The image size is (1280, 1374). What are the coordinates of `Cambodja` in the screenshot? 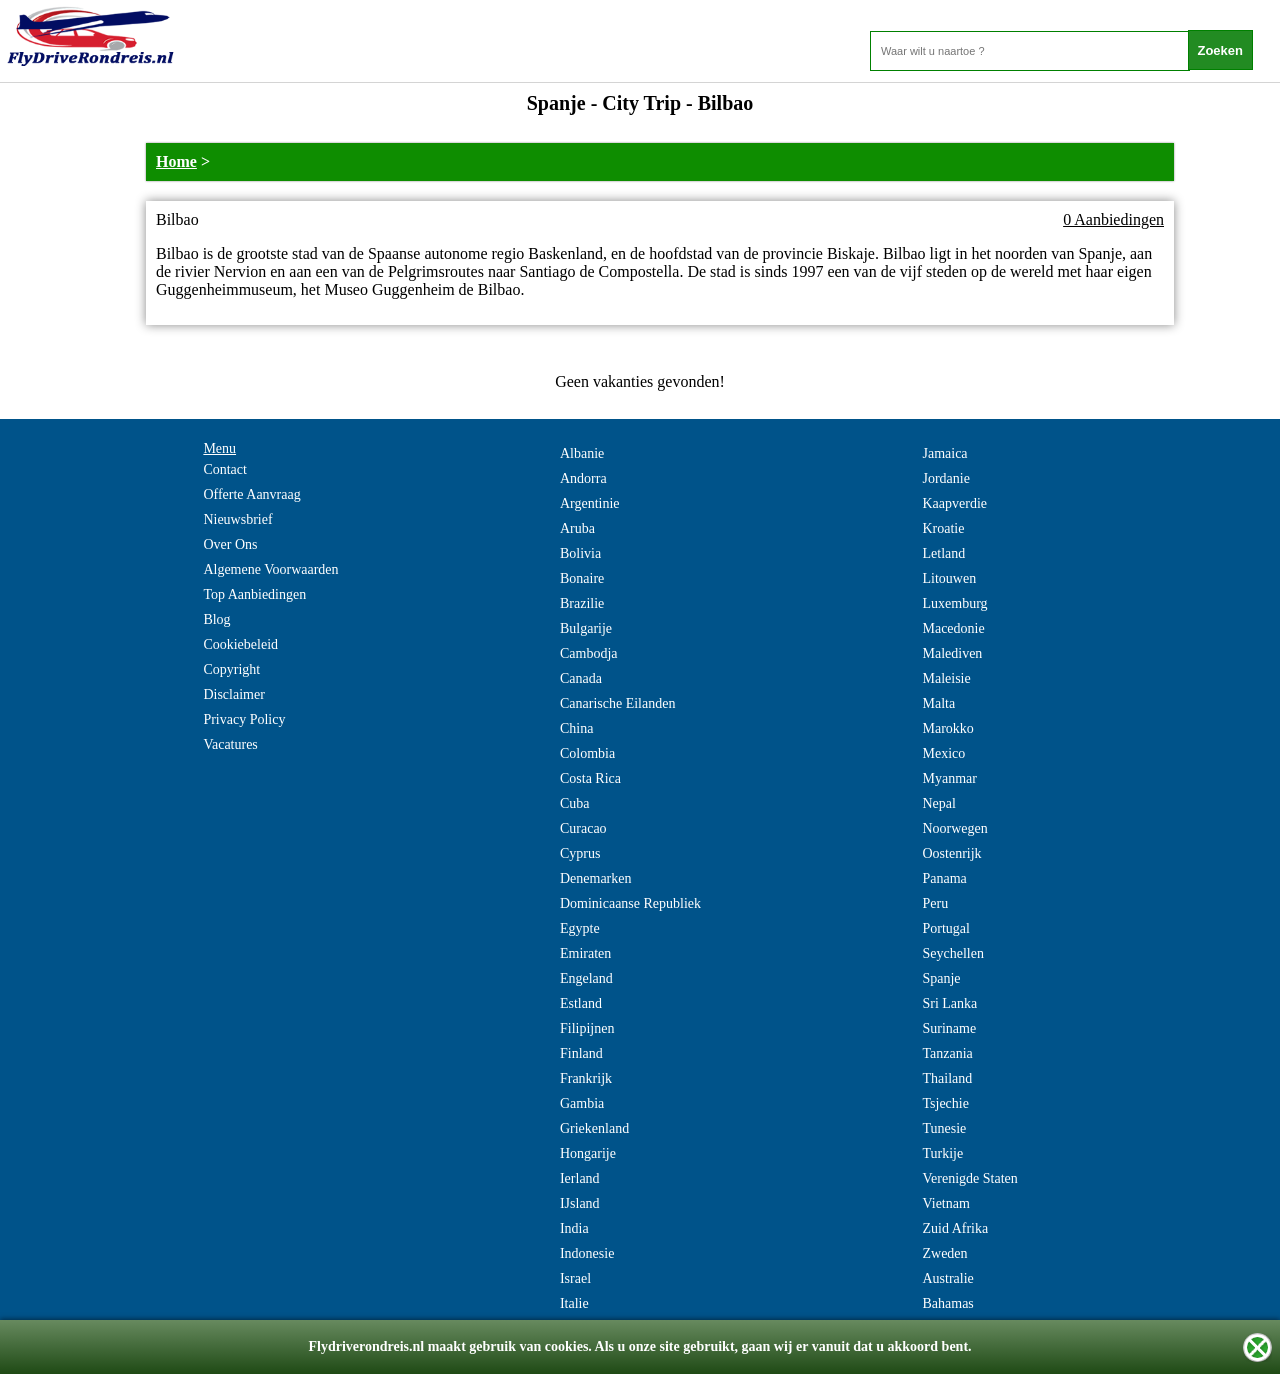 It's located at (589, 653).